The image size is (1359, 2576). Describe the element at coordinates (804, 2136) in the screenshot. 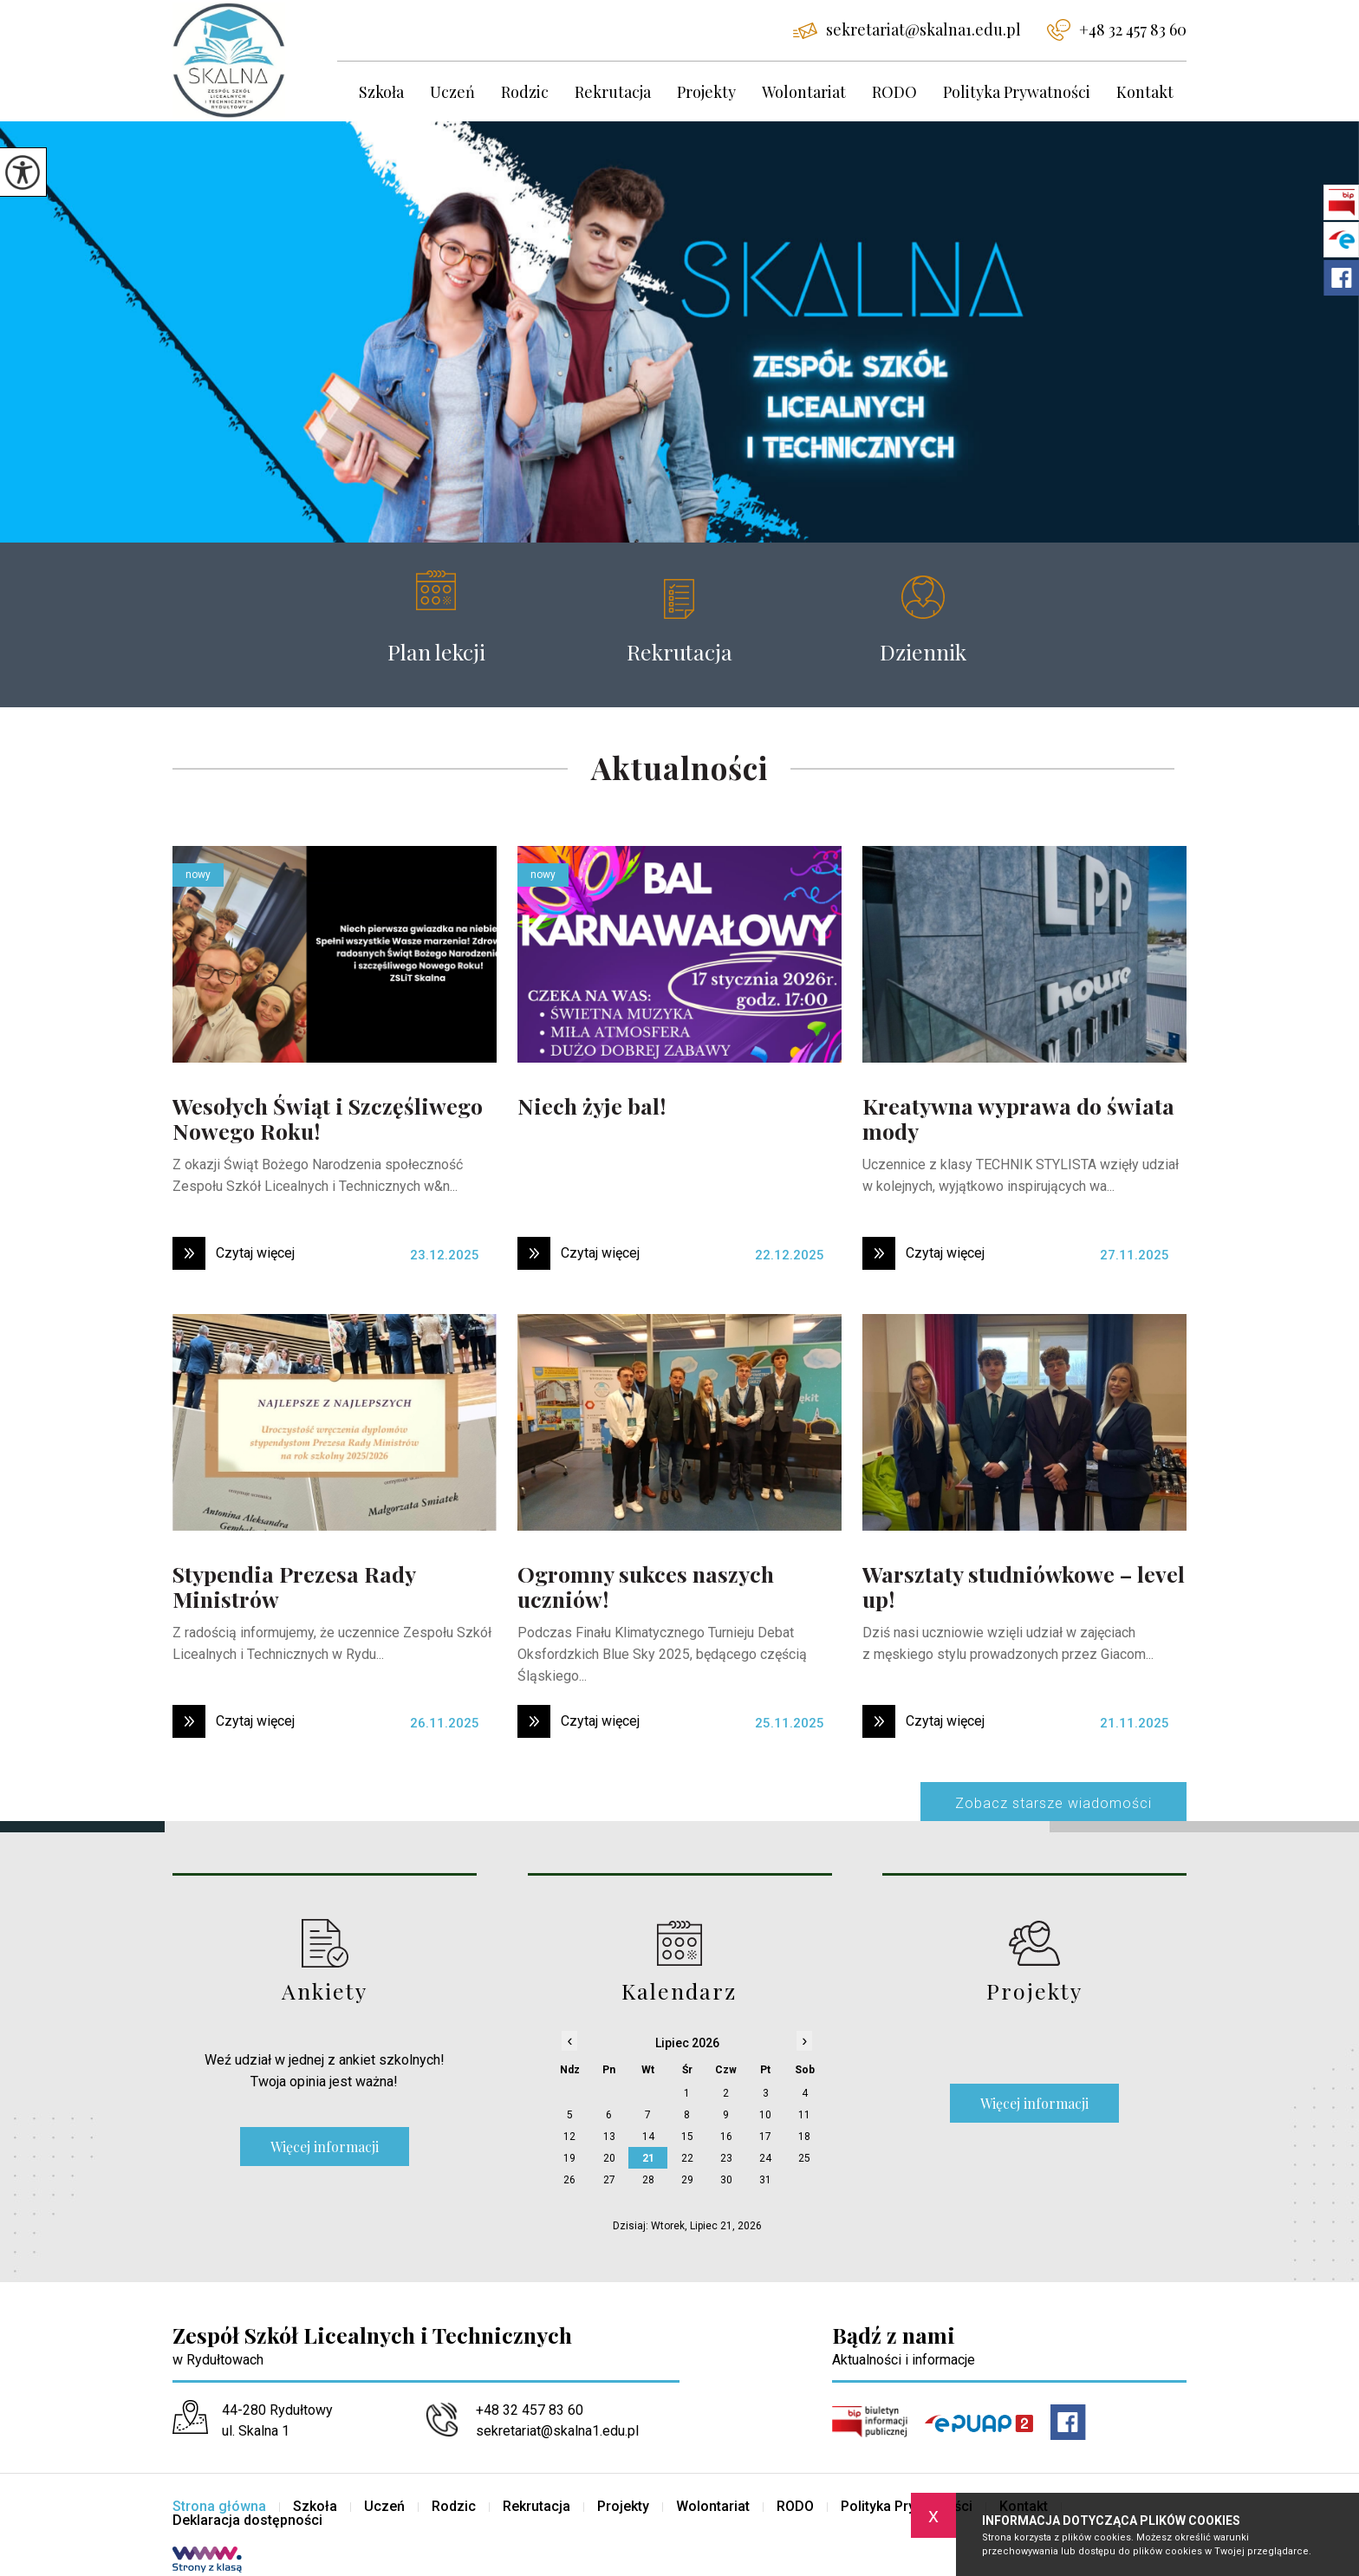

I see `18` at that location.